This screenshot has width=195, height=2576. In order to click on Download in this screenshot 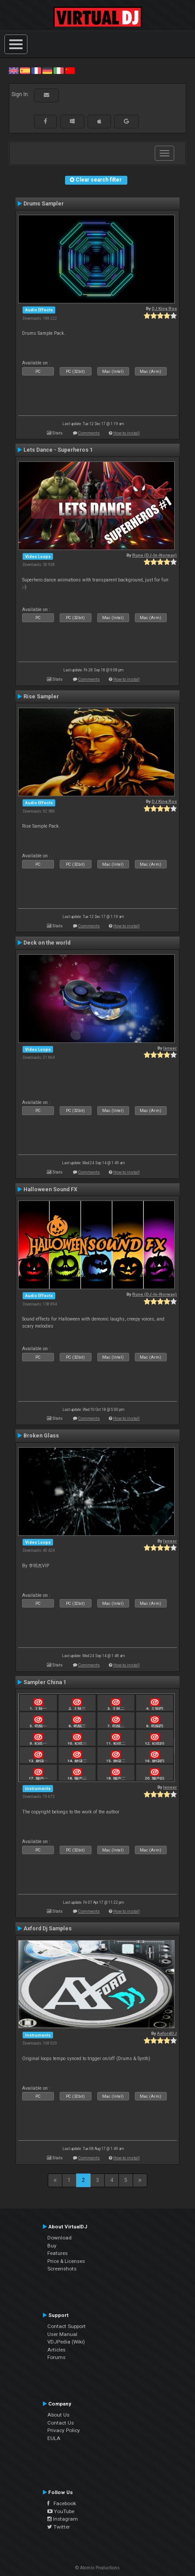, I will do `click(59, 2238)`.